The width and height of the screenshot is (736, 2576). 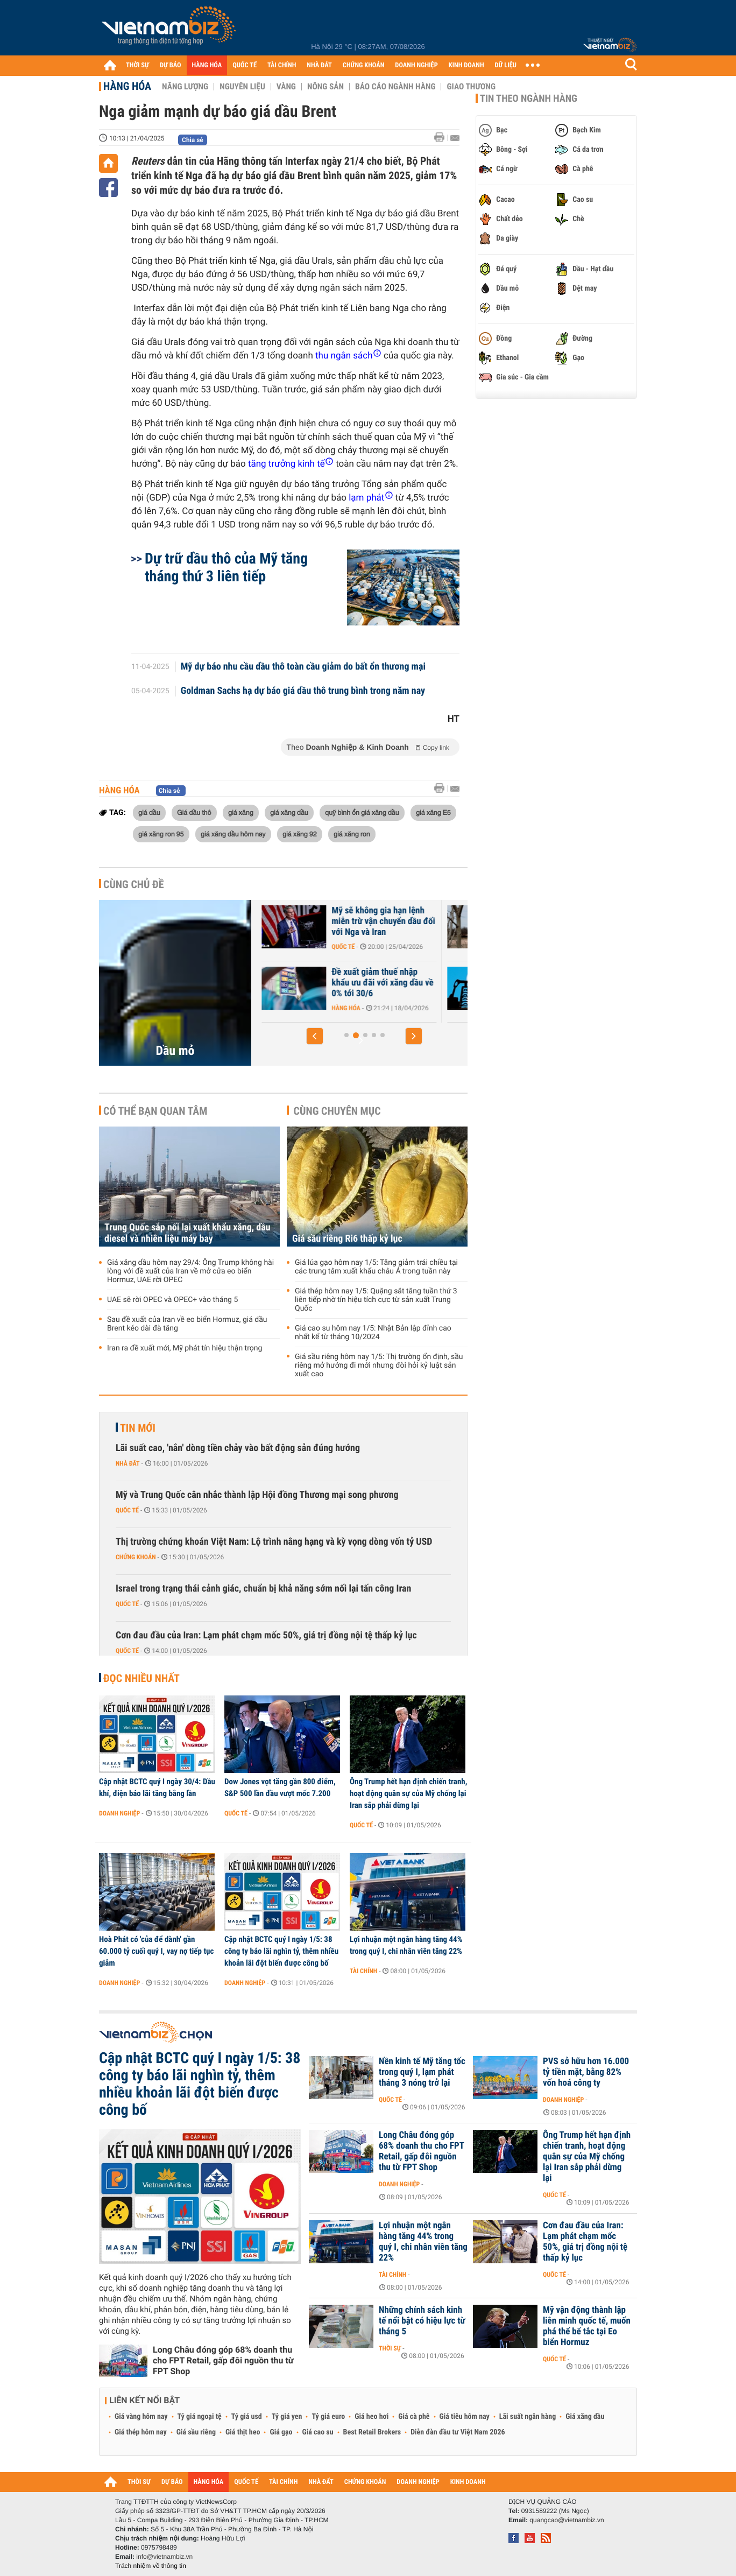 What do you see at coordinates (274, 1541) in the screenshot?
I see `Thị trường chứng khoán Việt Nam: Lộ trình nâng hạng và kỳ vọng dòng vốn tỷ USD` at bounding box center [274, 1541].